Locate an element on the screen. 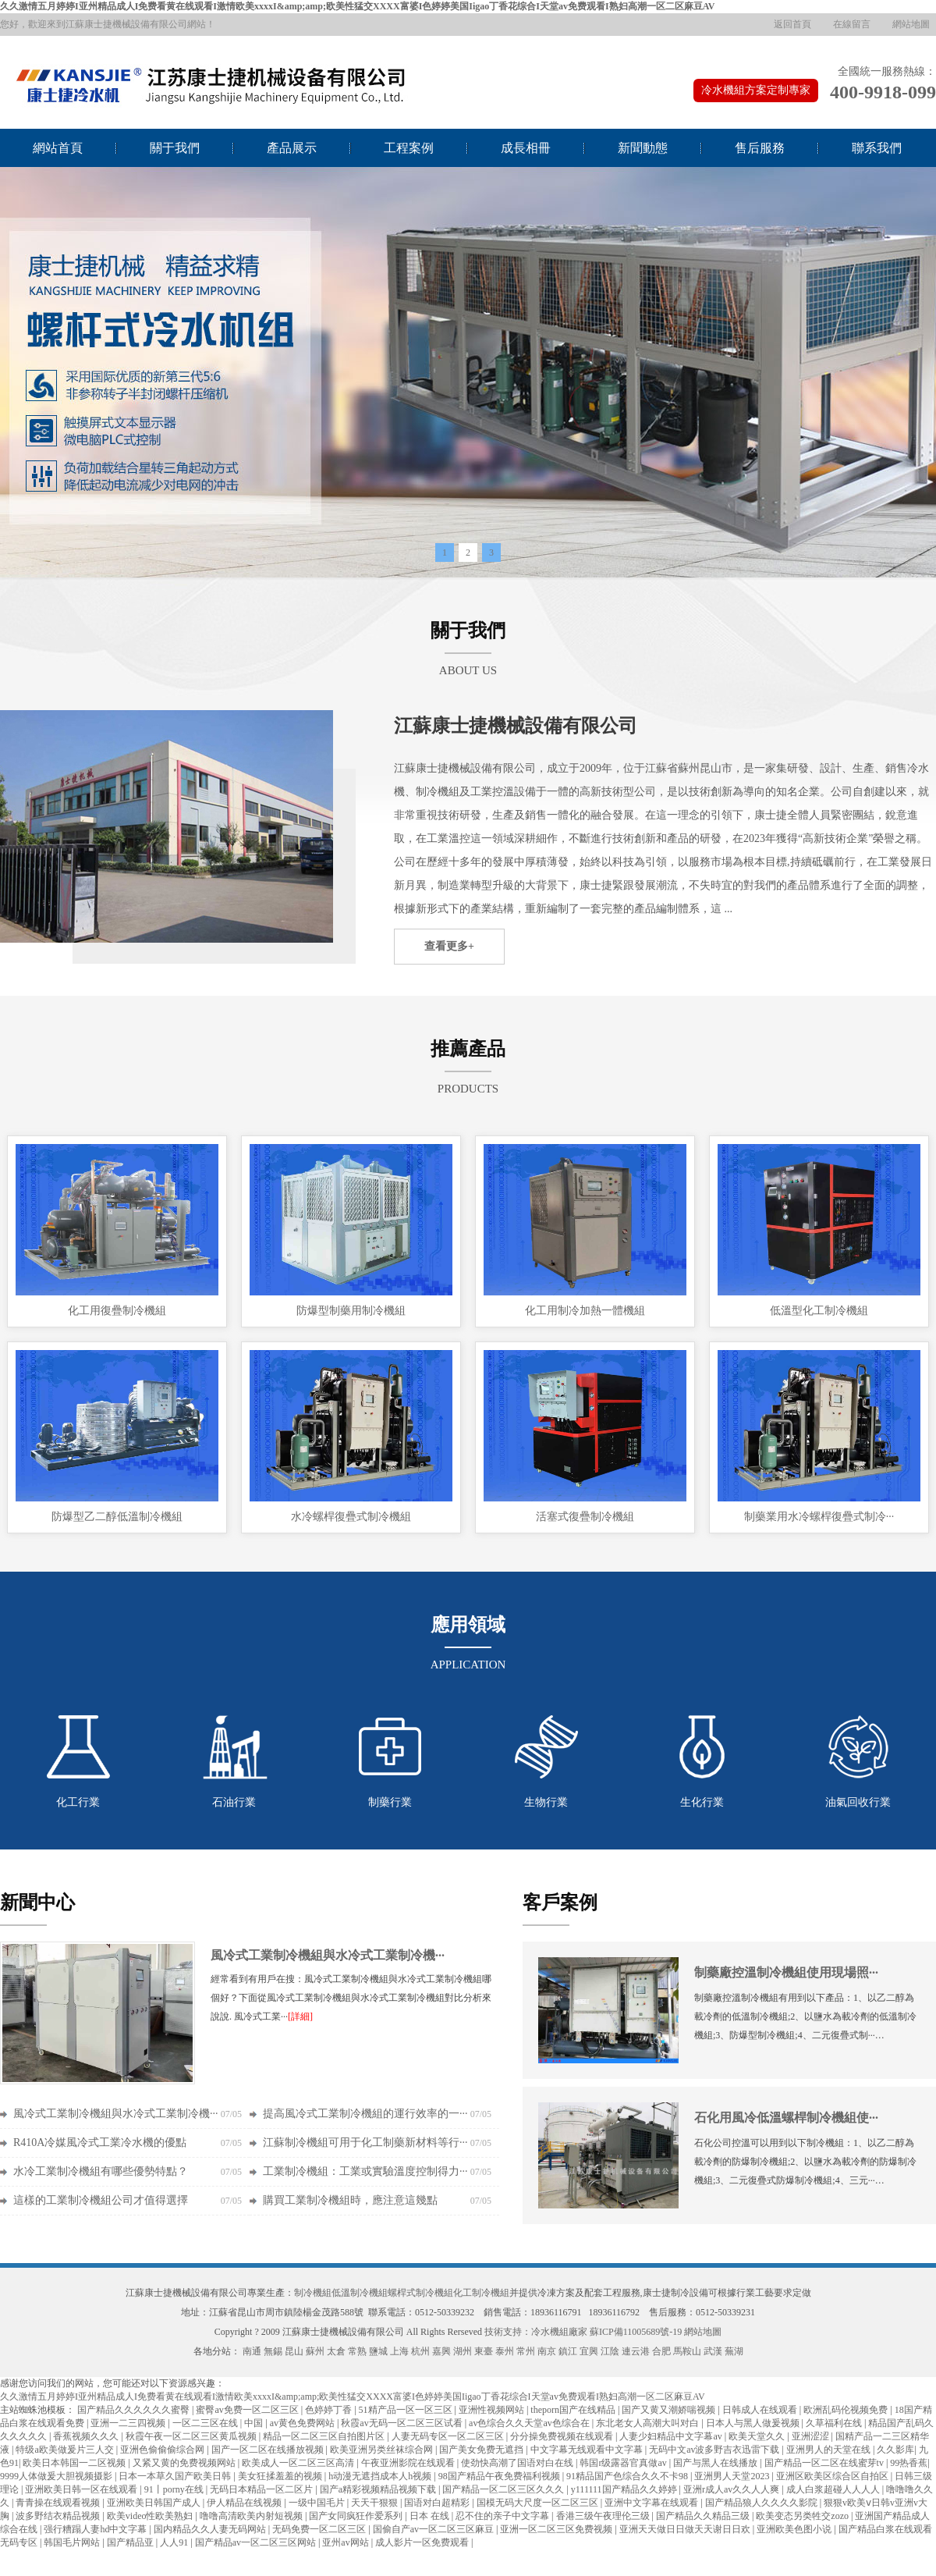 This screenshot has height=2576, width=936. 又紧又黄的免费视频网站 is located at coordinates (185, 2462).